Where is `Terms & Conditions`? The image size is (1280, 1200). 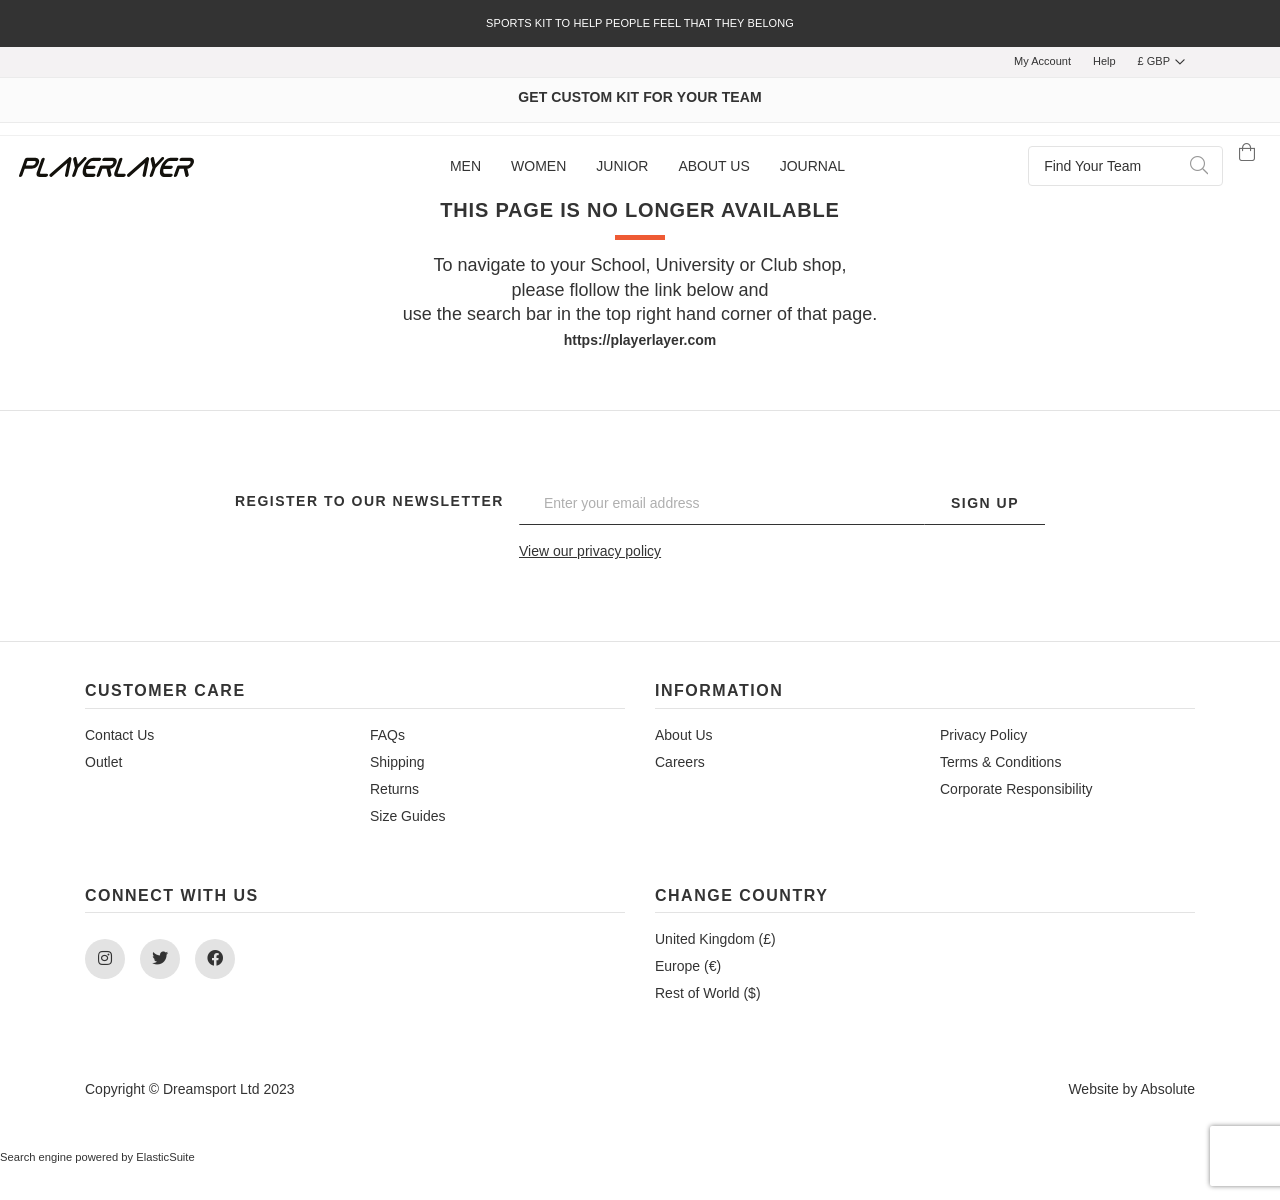
Terms & Conditions is located at coordinates (1000, 762).